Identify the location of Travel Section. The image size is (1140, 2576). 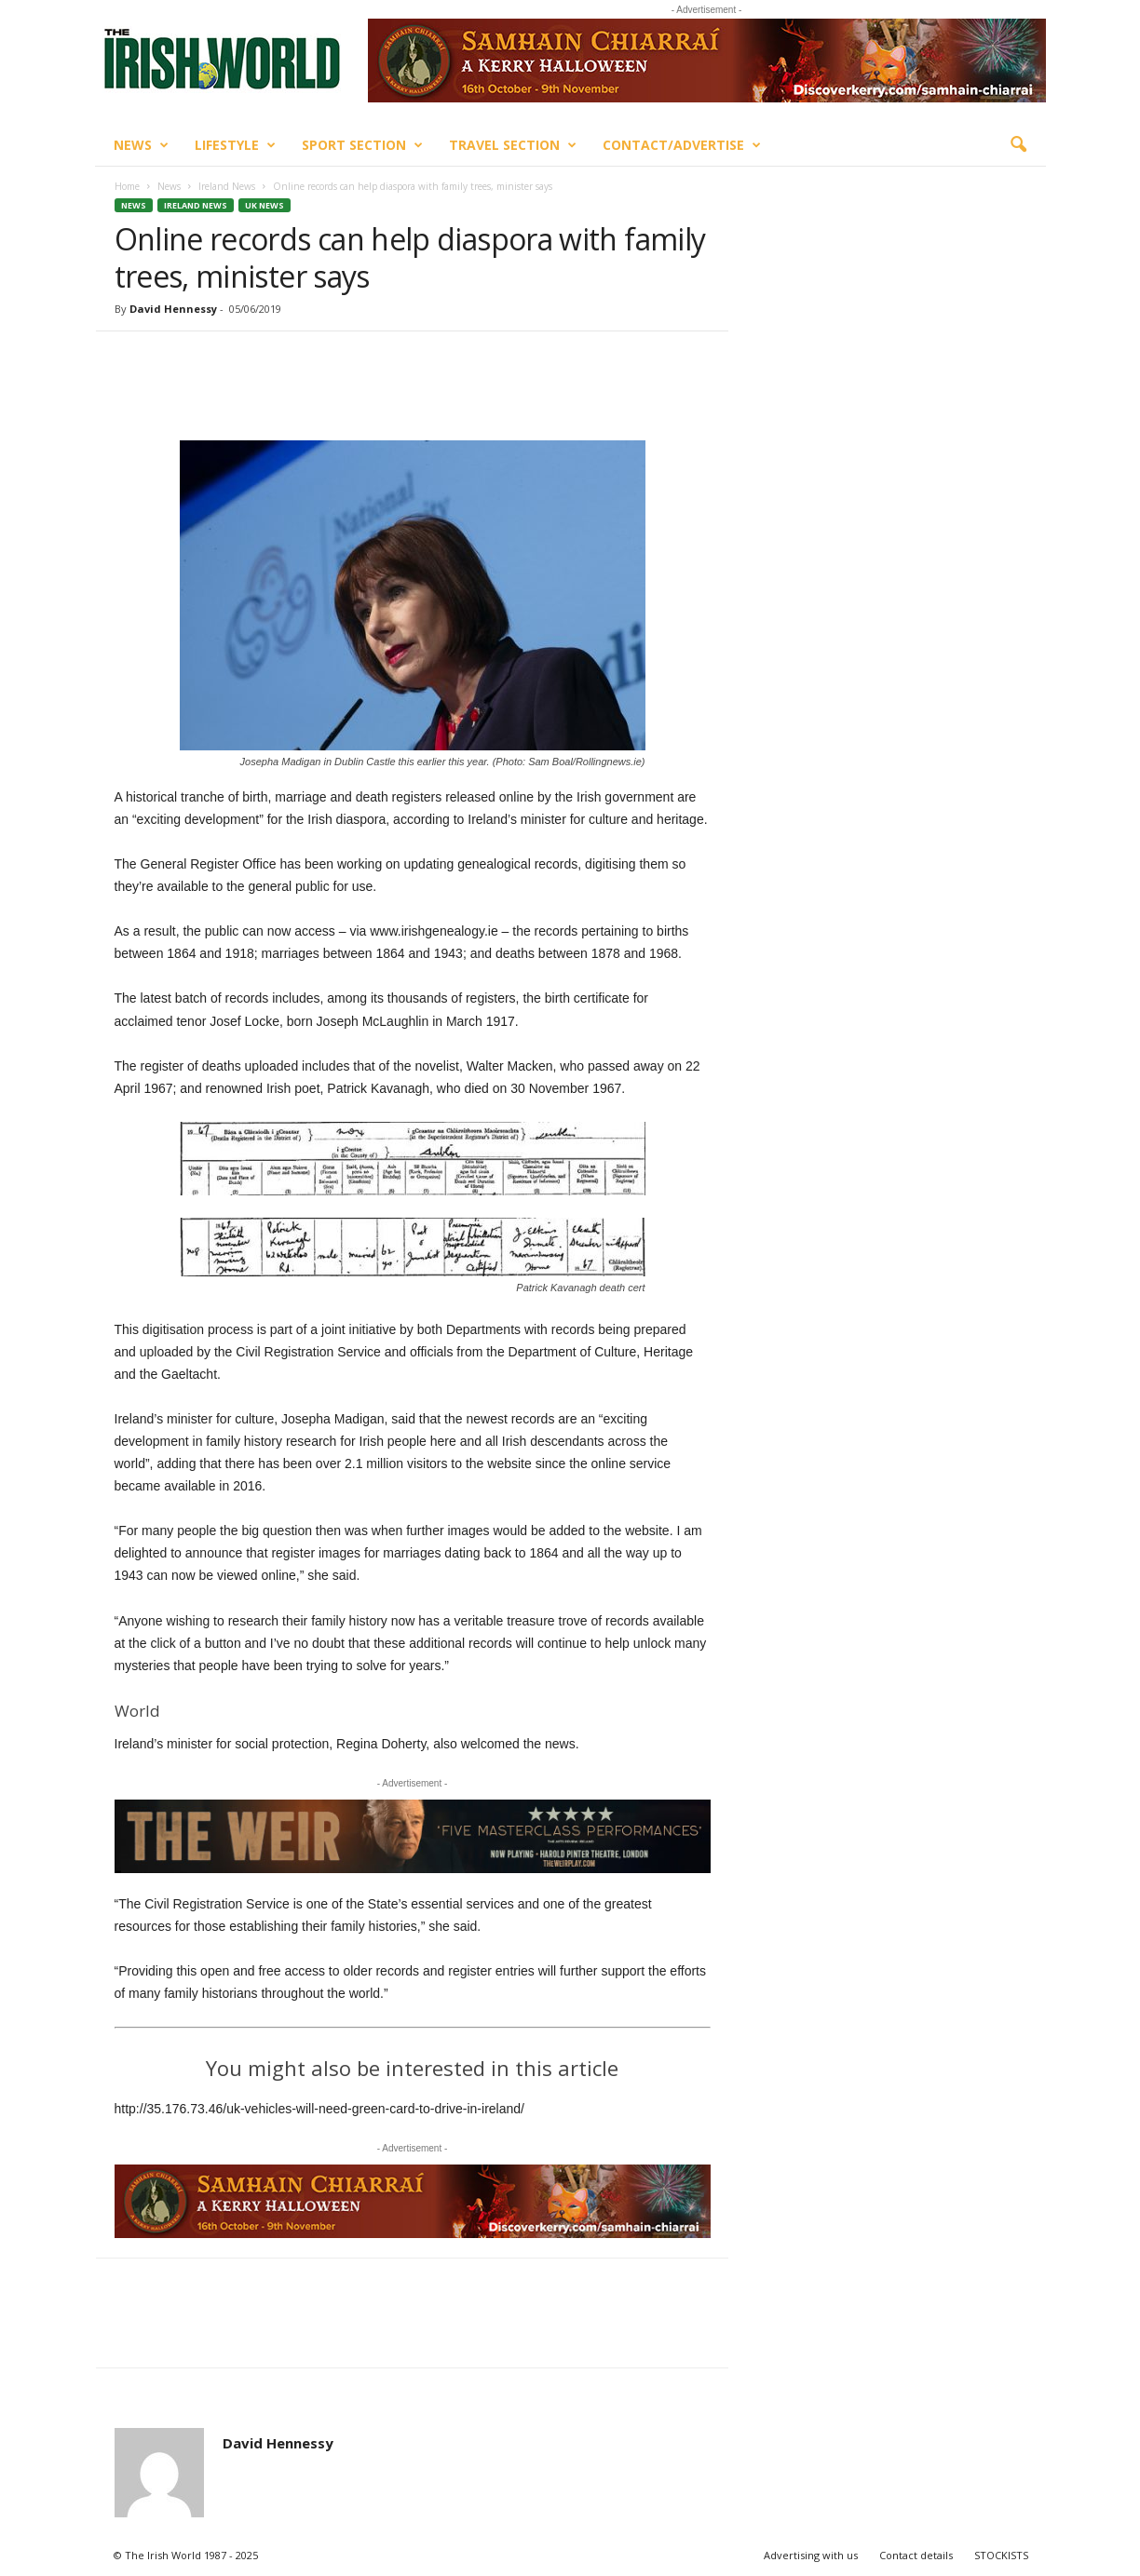
(513, 145).